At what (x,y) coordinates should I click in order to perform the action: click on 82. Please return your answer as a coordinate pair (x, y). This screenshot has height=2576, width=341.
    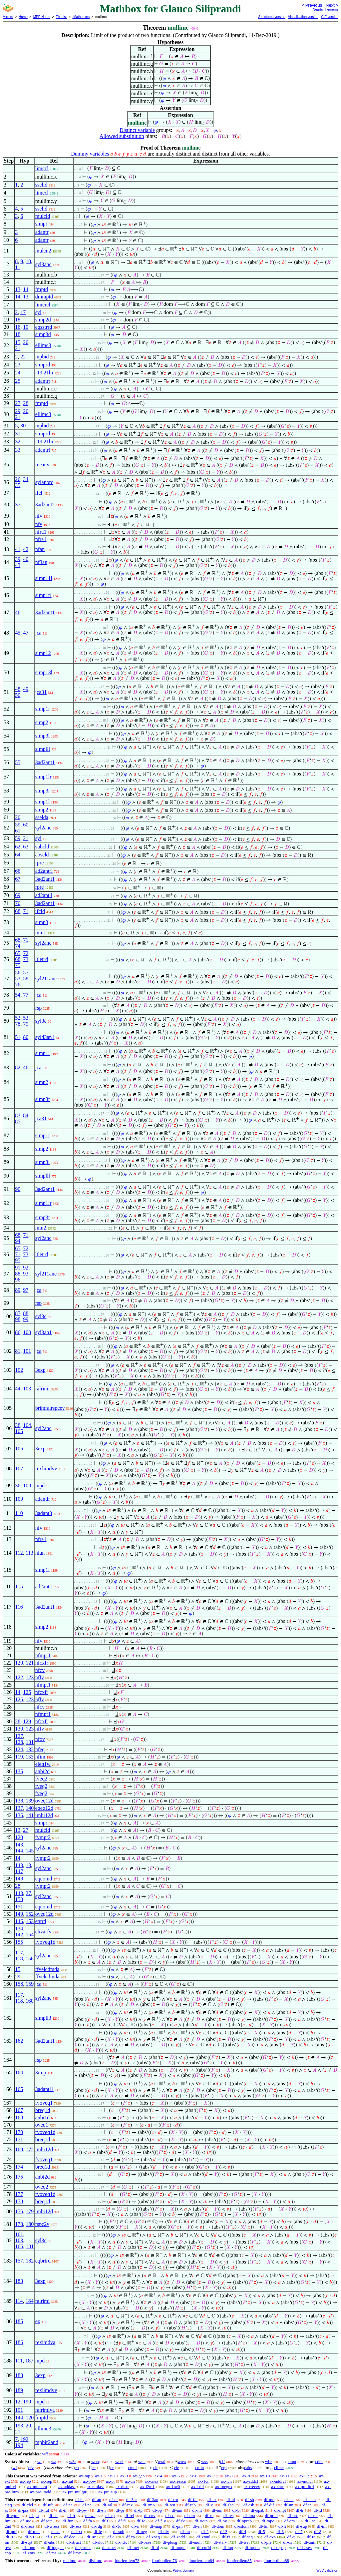
    Looking at the image, I should click on (17, 1067).